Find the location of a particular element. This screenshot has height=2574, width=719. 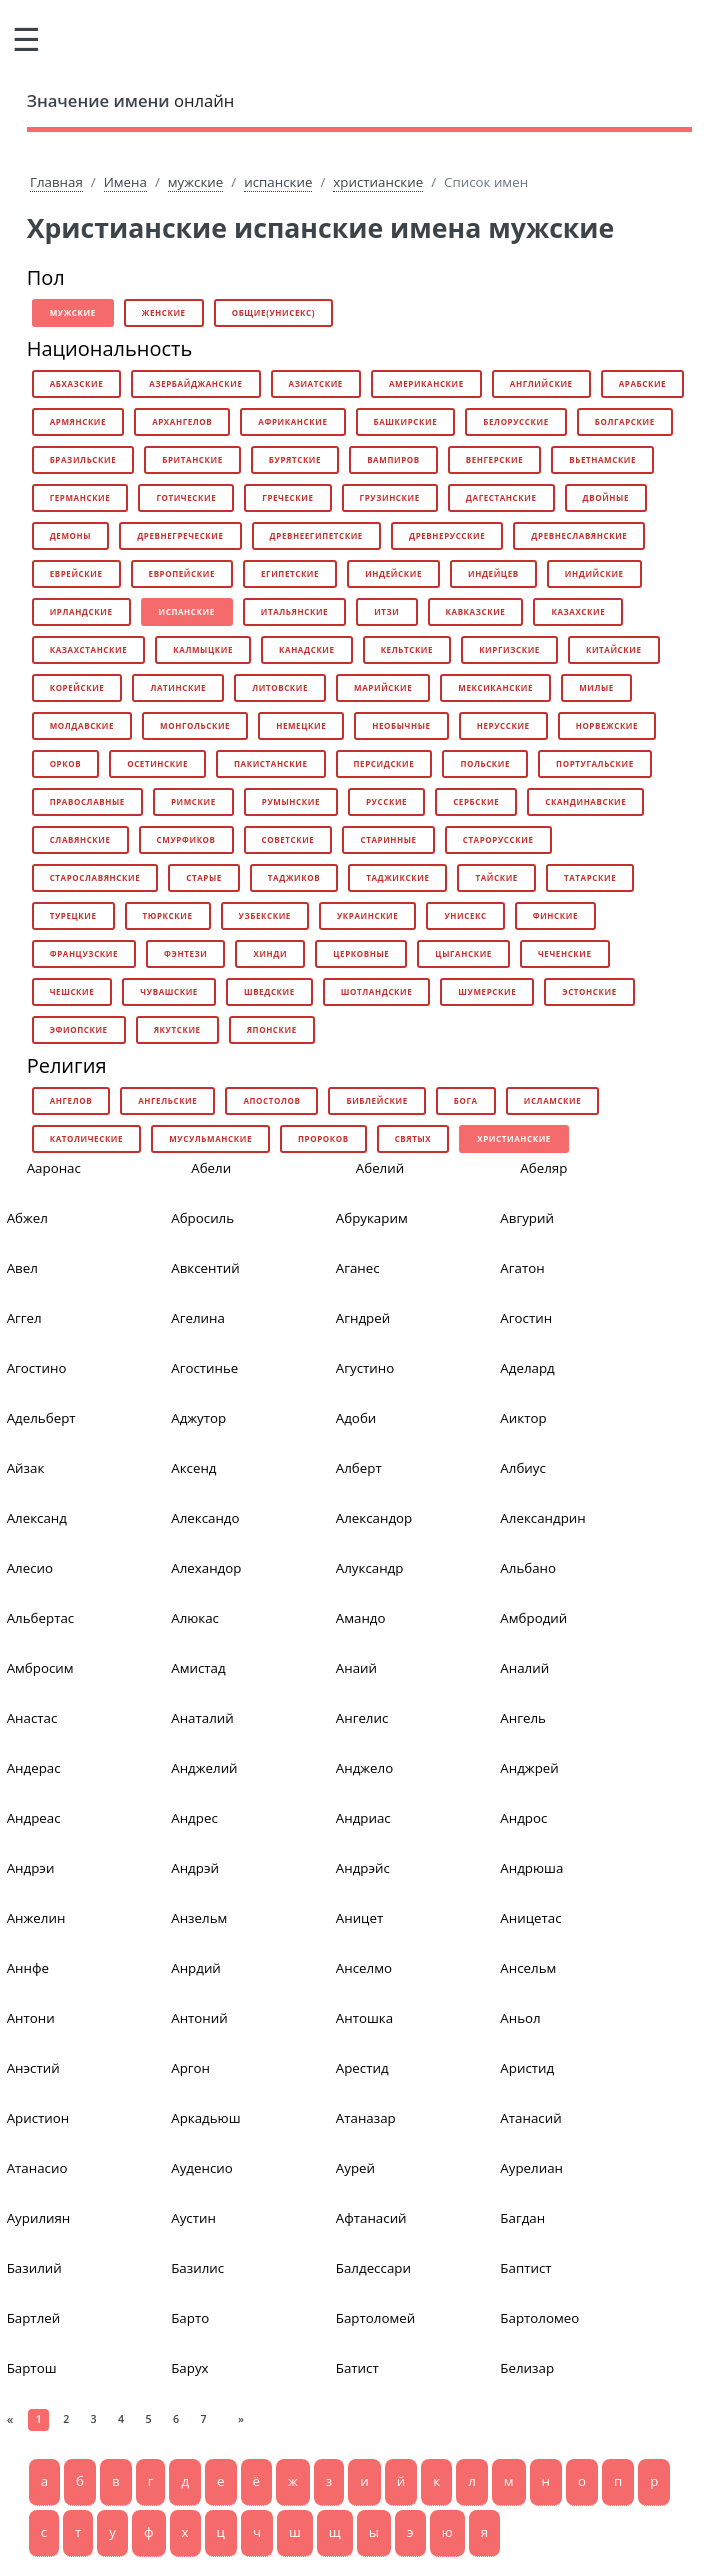

Ааронас is located at coordinates (54, 1168).